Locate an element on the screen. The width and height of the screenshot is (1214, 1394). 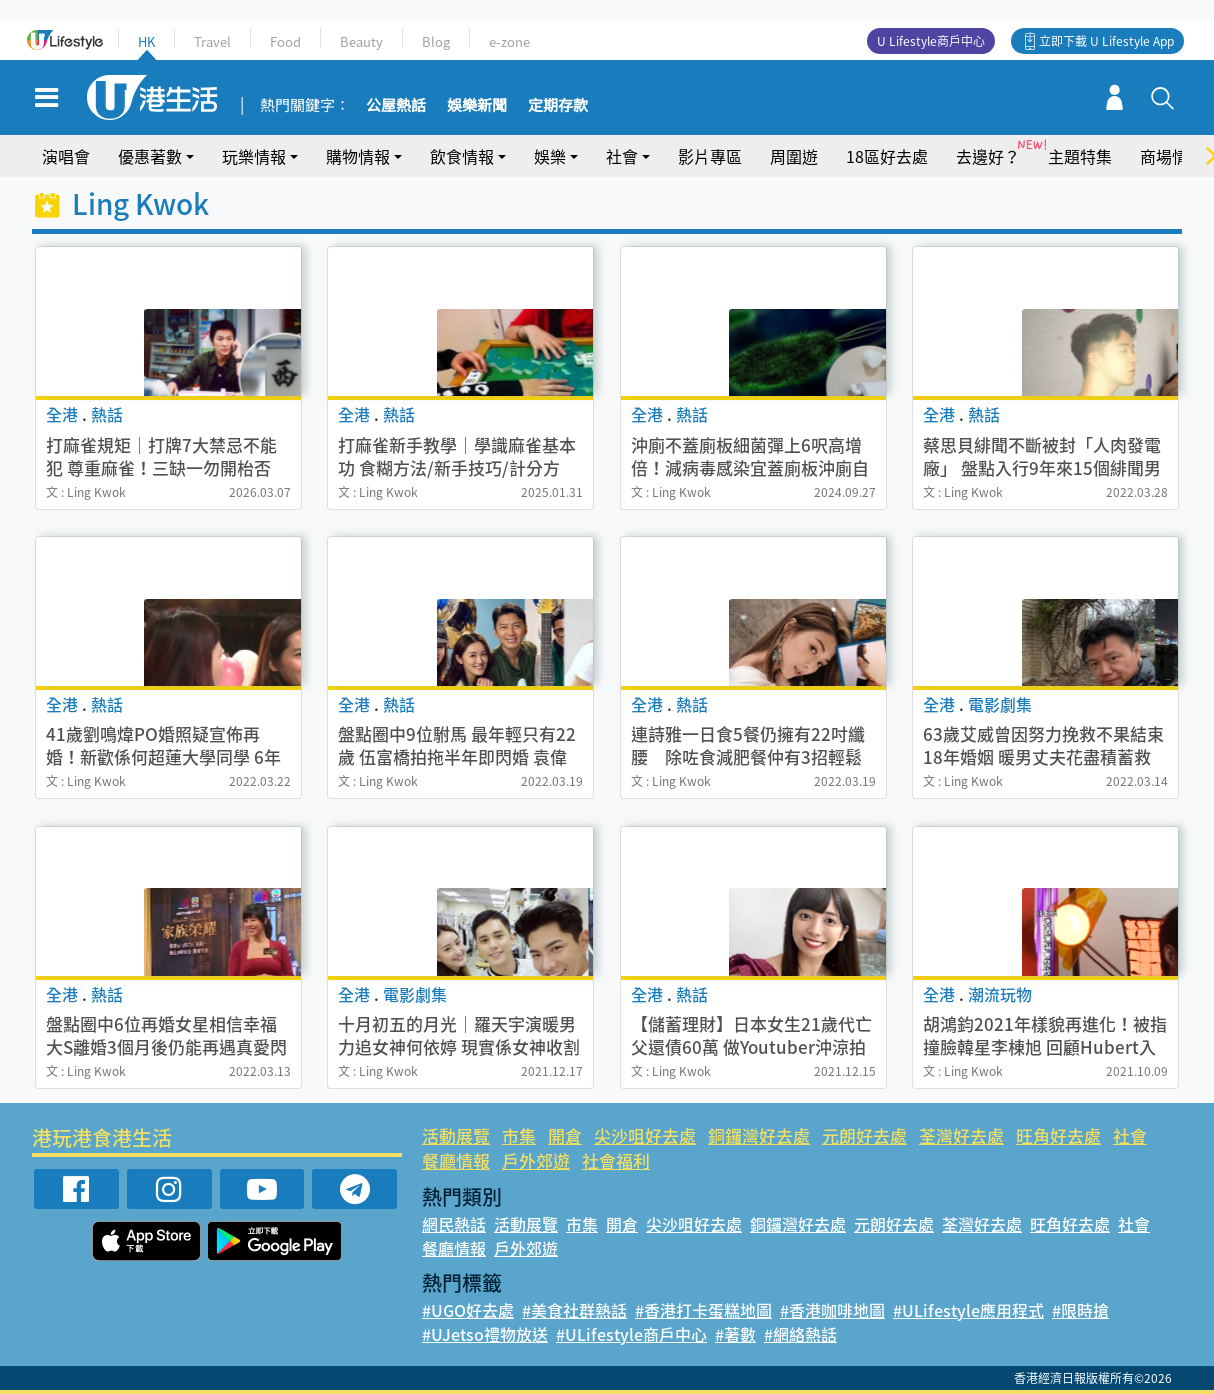
商場情報 is located at coordinates (1172, 156).